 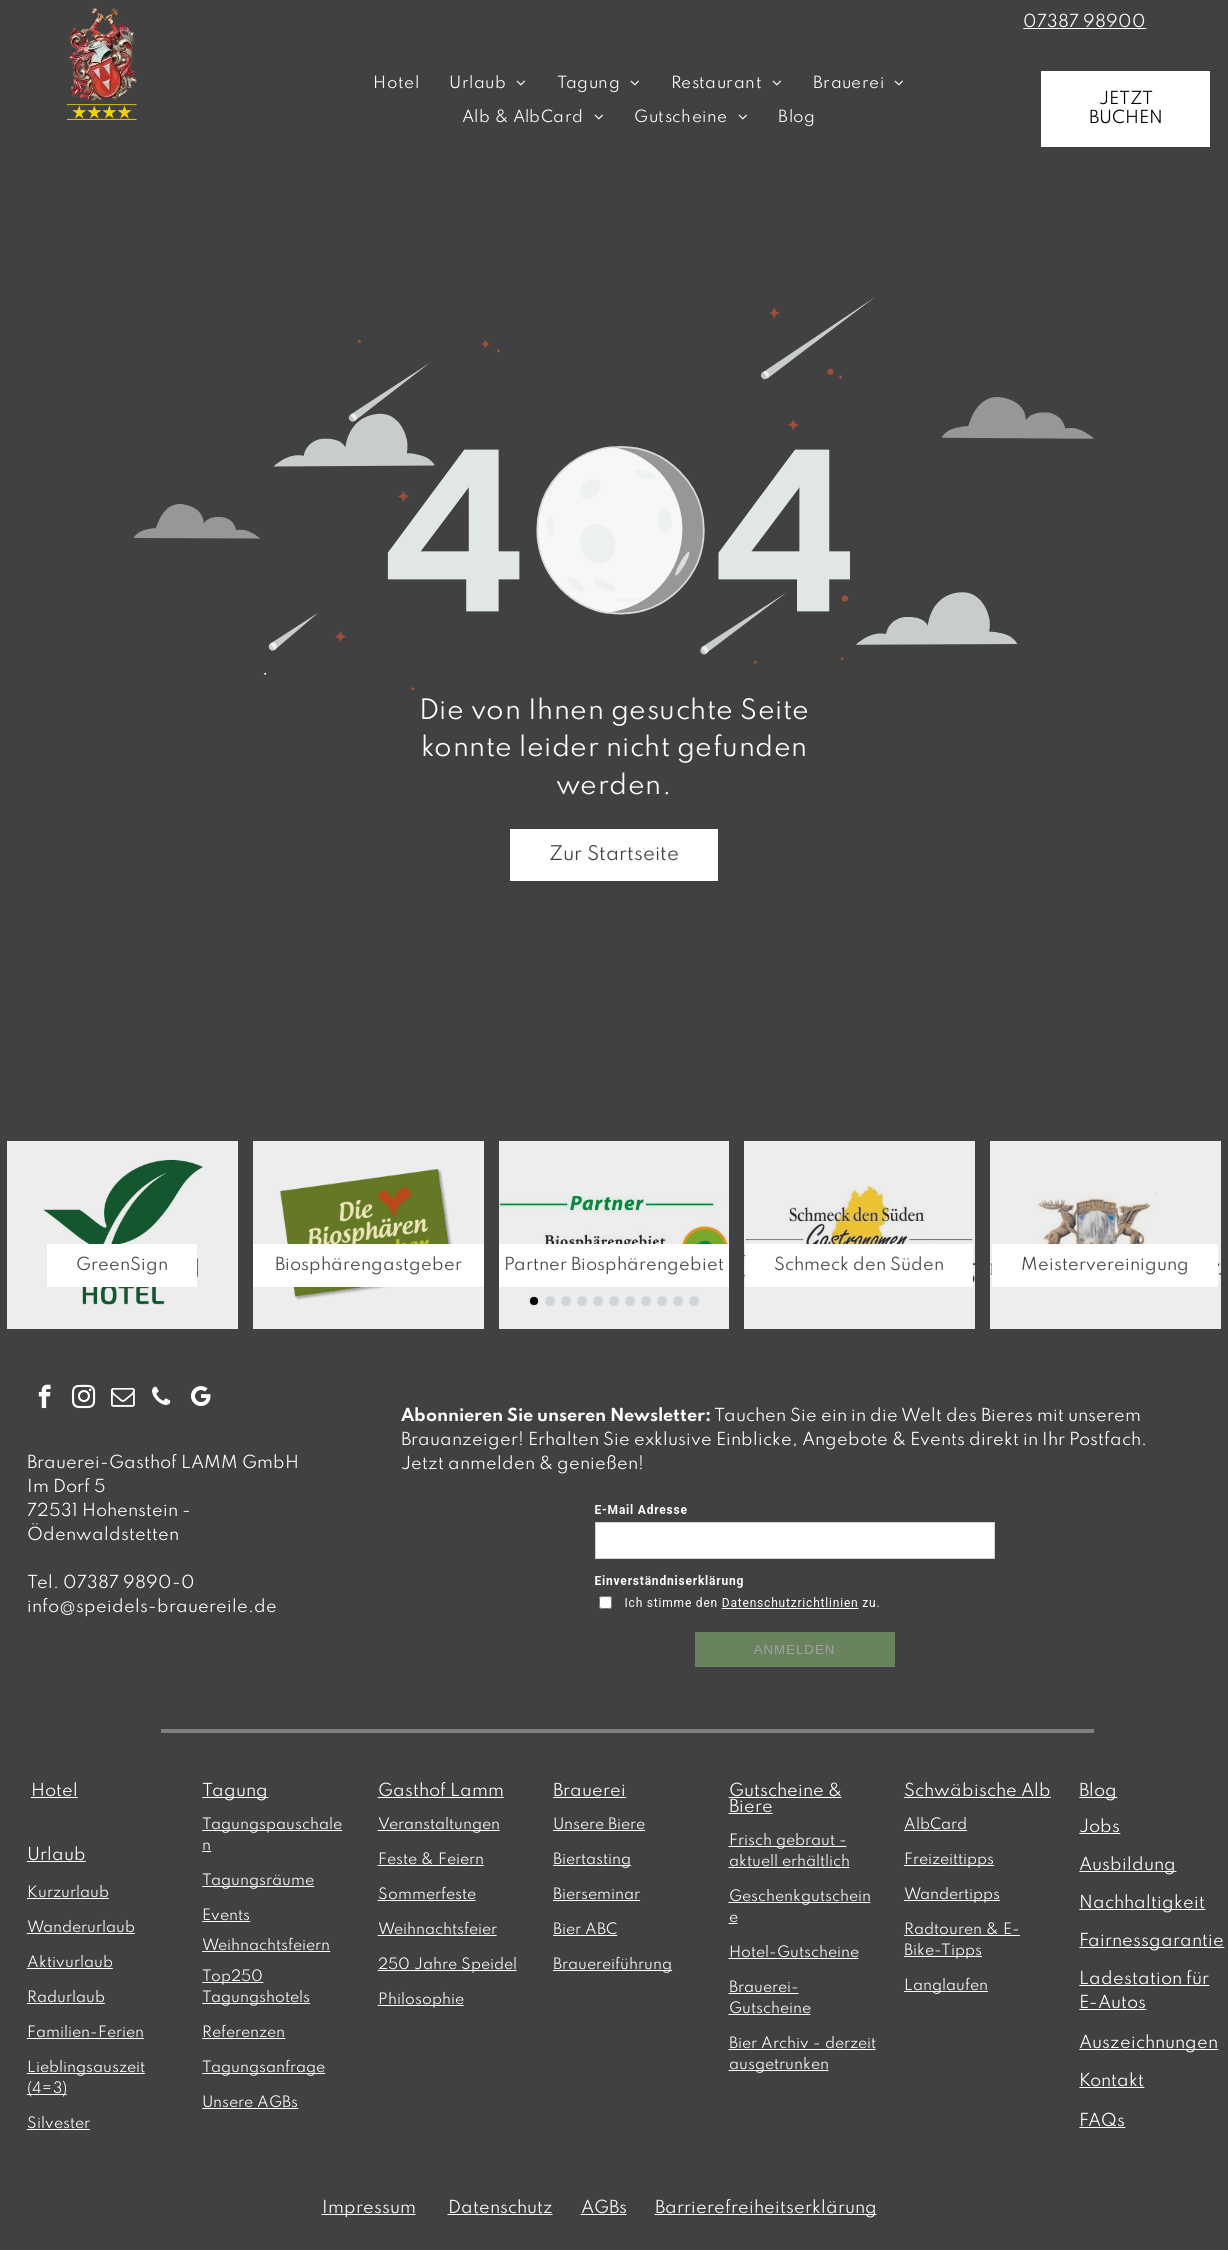 I want to click on Silvester, so click(x=58, y=2124).